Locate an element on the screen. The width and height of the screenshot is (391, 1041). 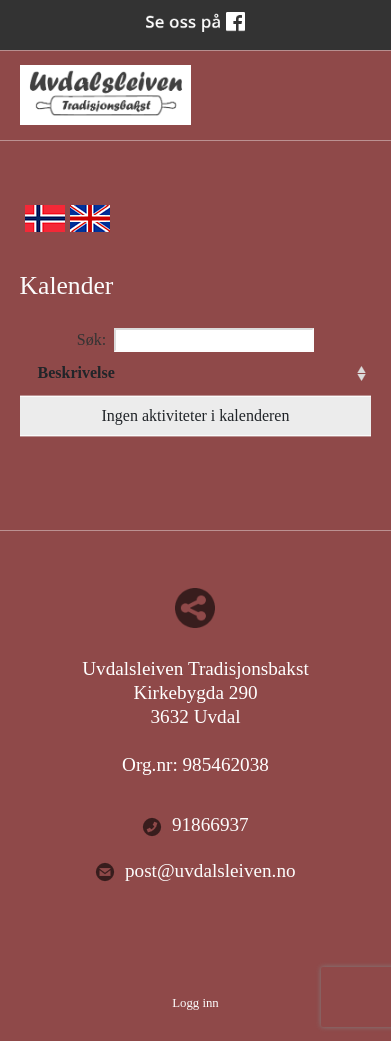
Beskrivelse [Beskrivelse: activate to sort column ascending] is located at coordinates (76, 372).